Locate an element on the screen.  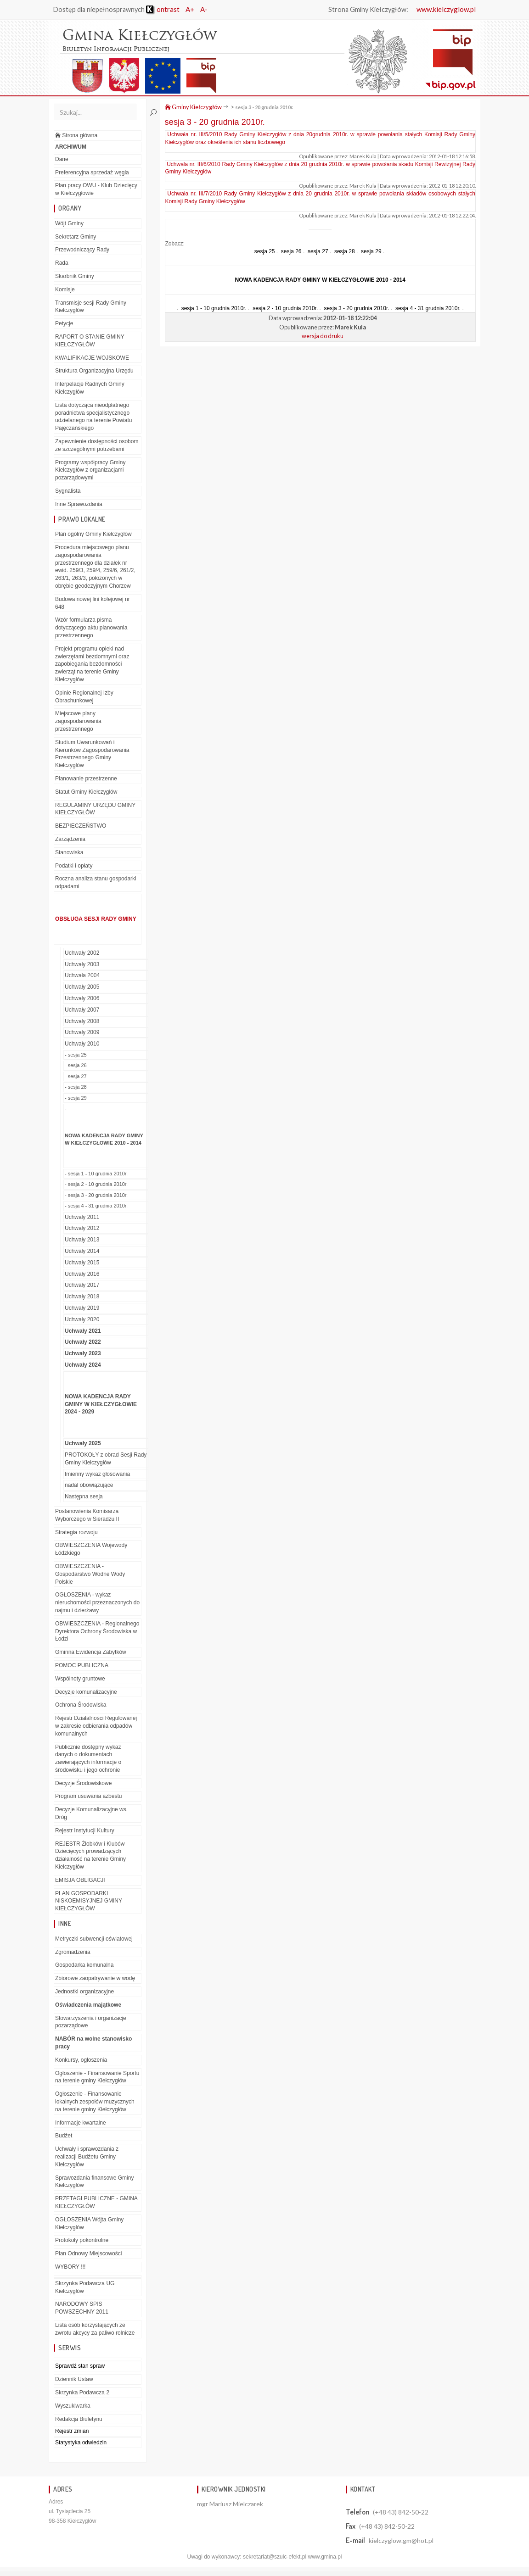
Uchwały 2003 is located at coordinates (82, 964).